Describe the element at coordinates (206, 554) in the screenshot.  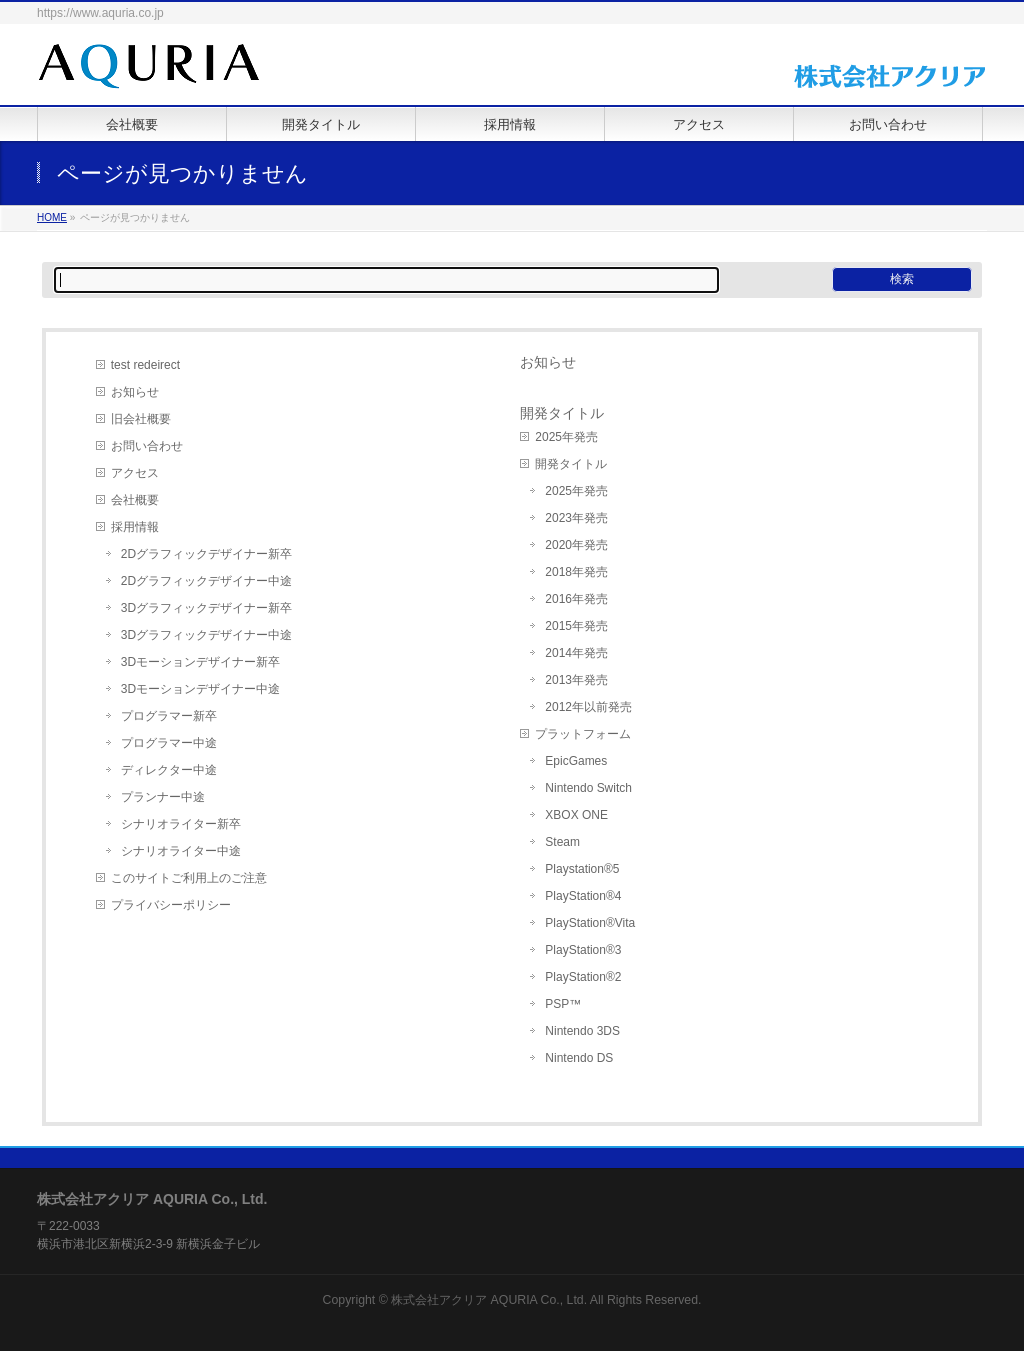
I see `2Dグラフィックデザイナー新卒` at that location.